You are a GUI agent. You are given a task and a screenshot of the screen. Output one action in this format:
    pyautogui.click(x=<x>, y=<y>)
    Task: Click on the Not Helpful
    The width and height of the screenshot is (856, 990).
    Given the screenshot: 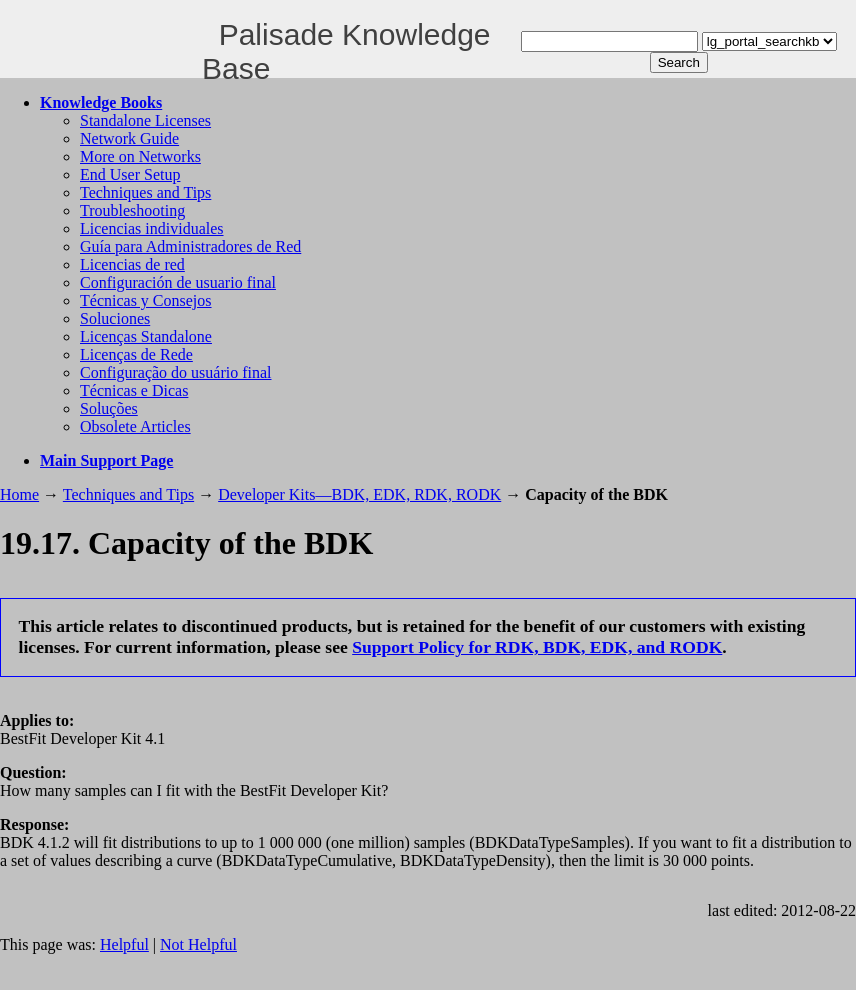 What is the action you would take?
    pyautogui.click(x=198, y=944)
    